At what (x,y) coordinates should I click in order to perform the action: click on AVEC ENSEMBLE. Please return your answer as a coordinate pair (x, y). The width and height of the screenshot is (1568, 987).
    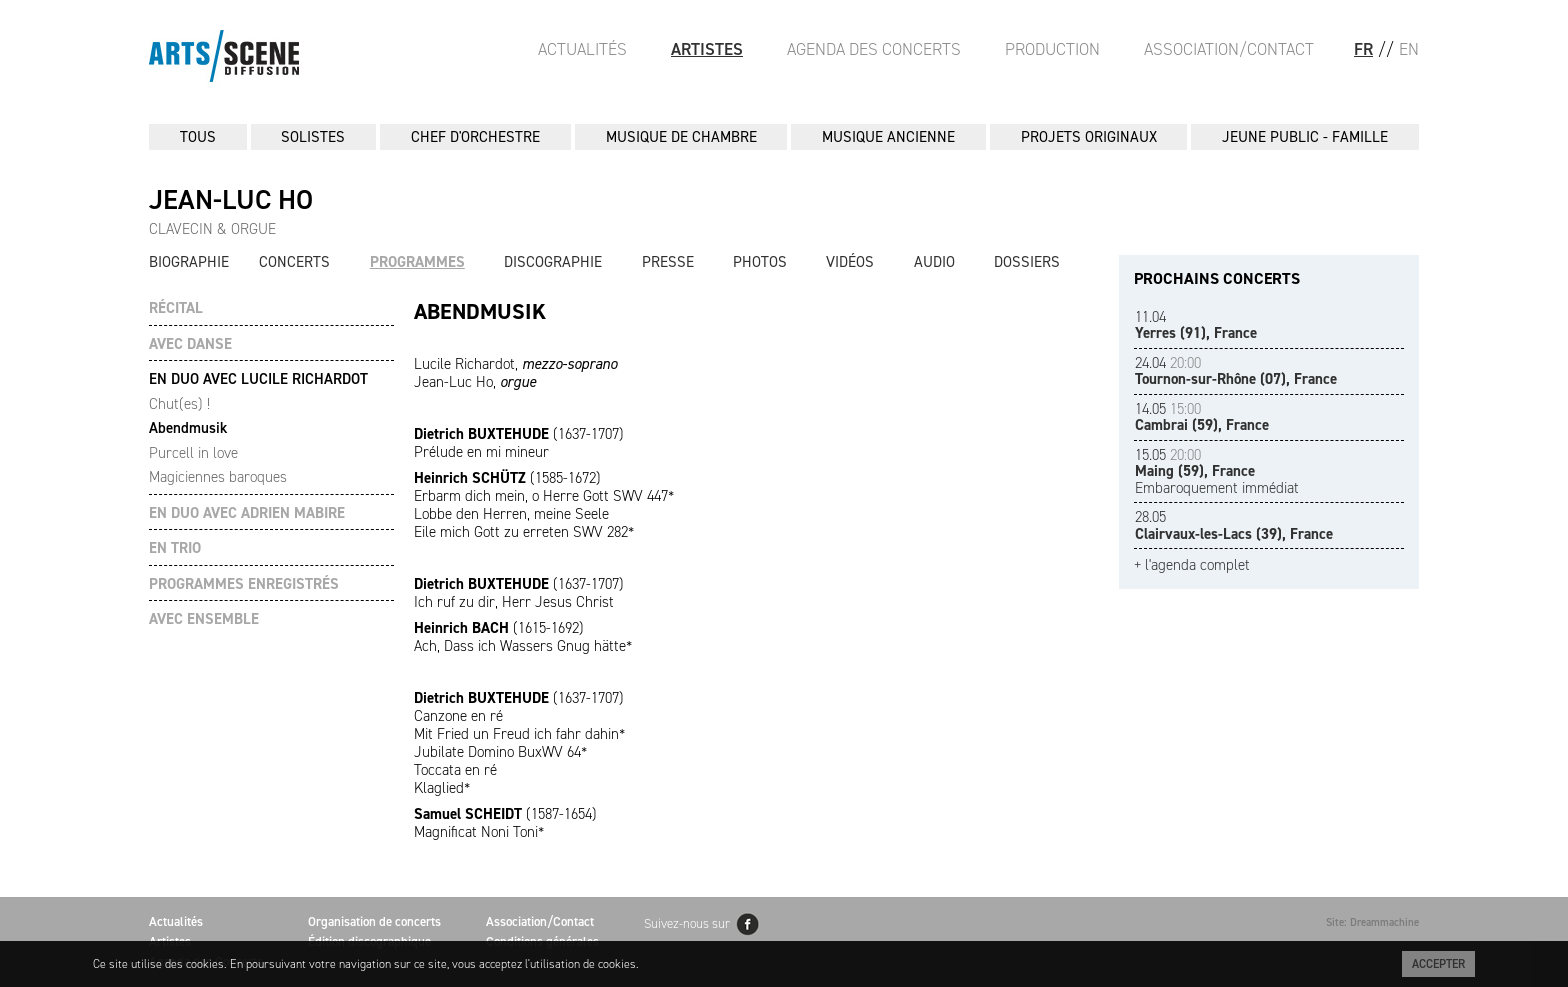
    Looking at the image, I should click on (204, 619).